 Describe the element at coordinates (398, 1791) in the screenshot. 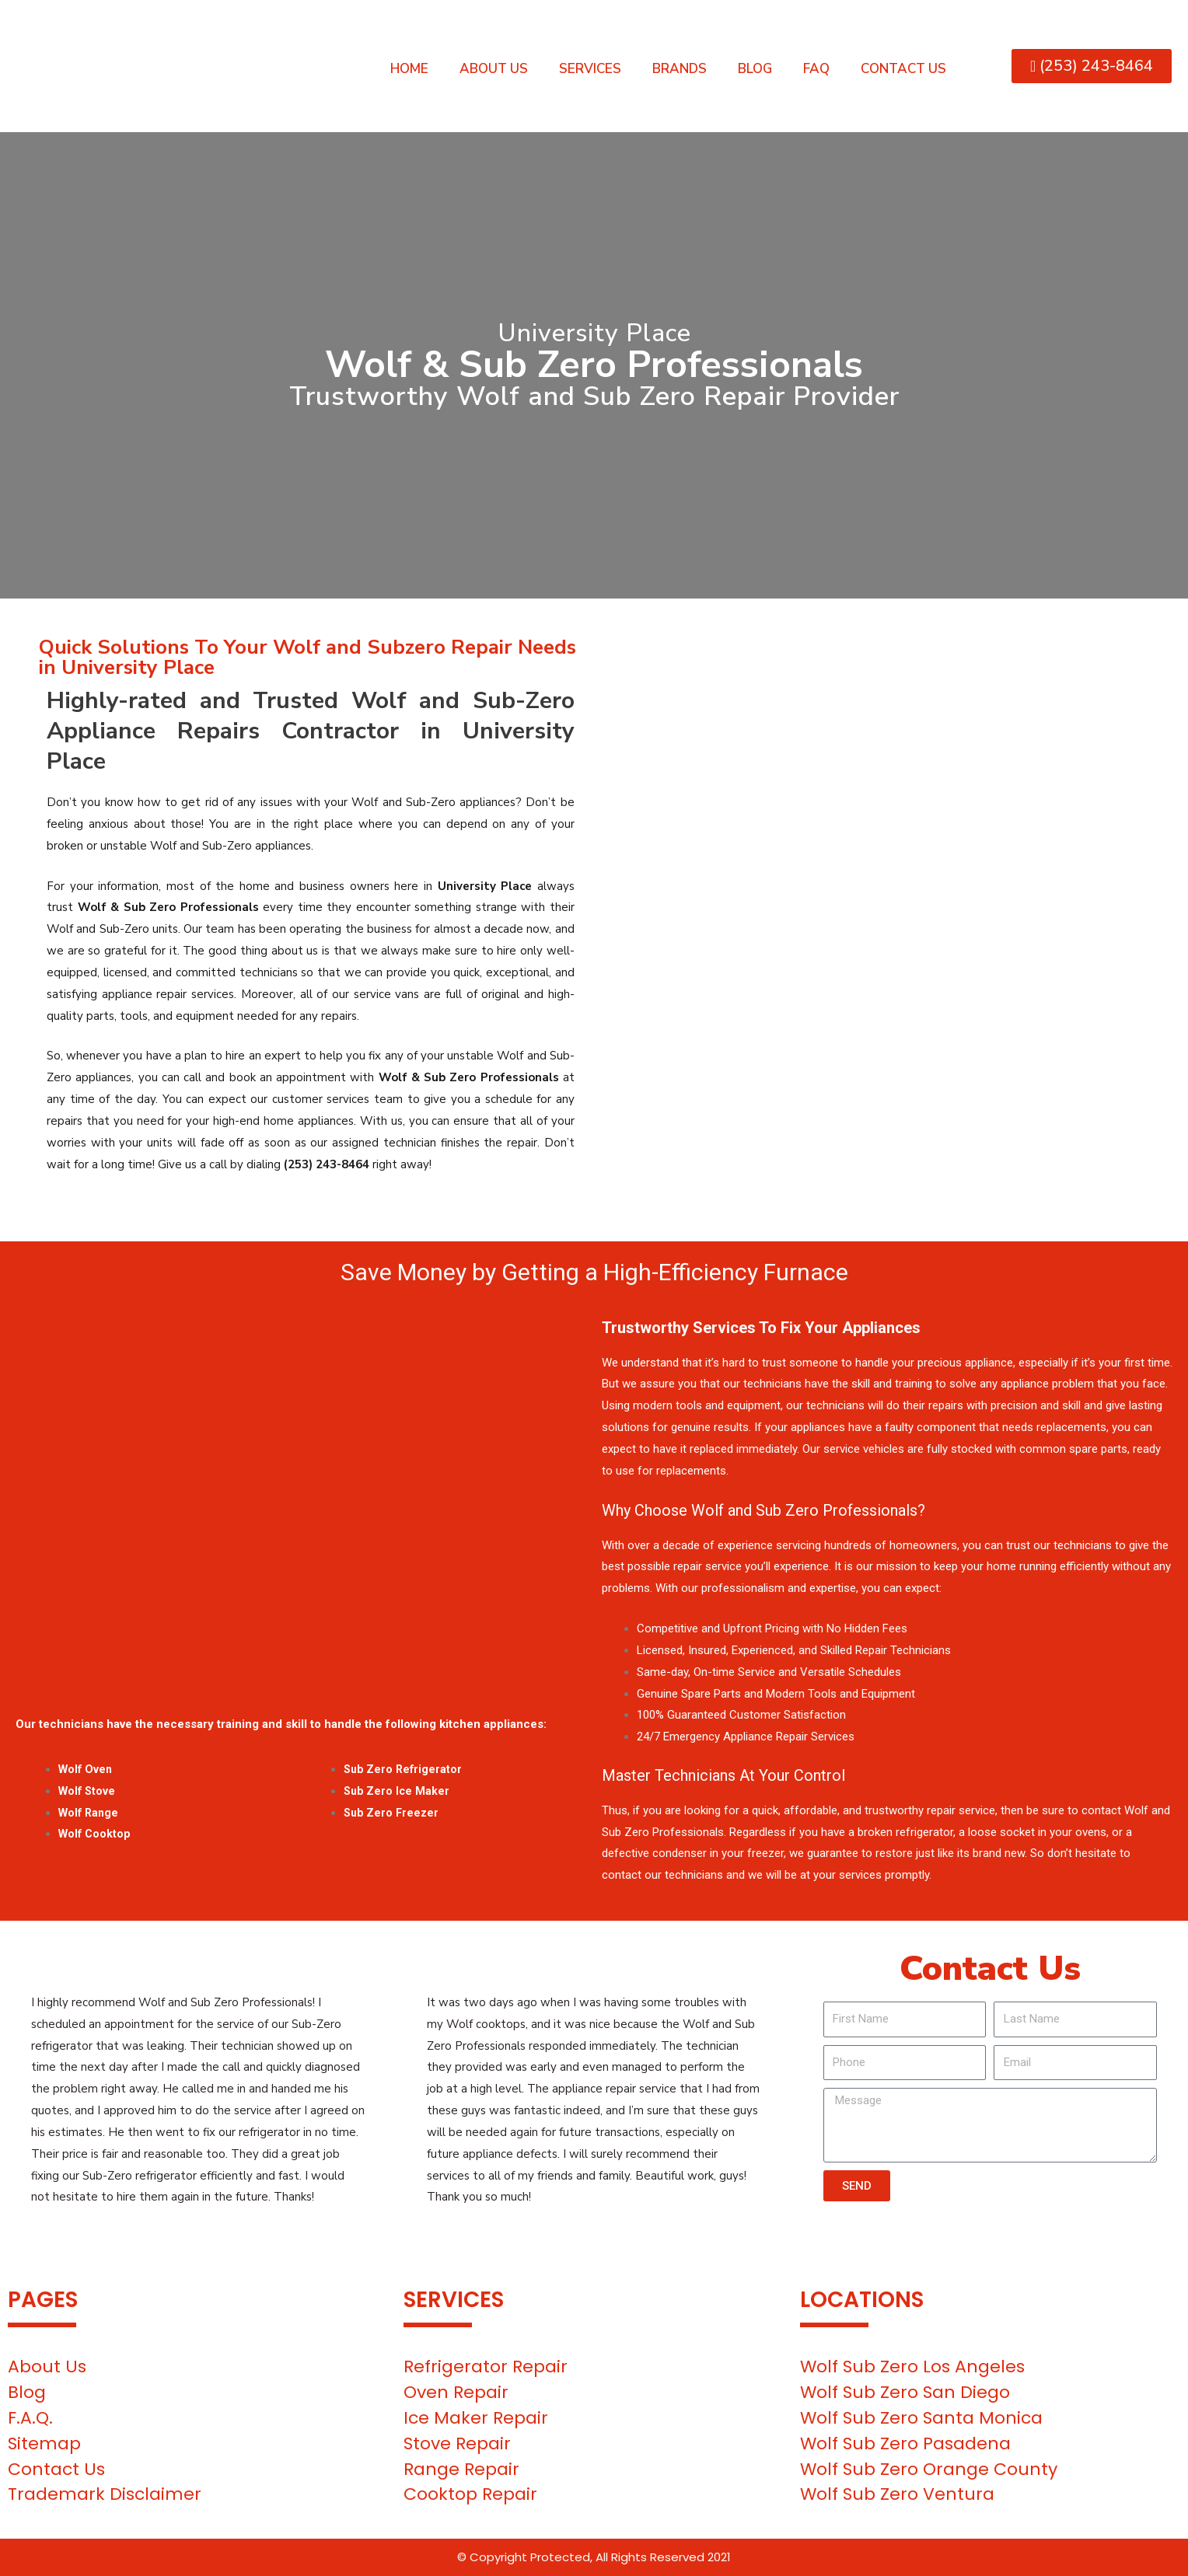

I see `Sub Zero Ice Maker` at that location.